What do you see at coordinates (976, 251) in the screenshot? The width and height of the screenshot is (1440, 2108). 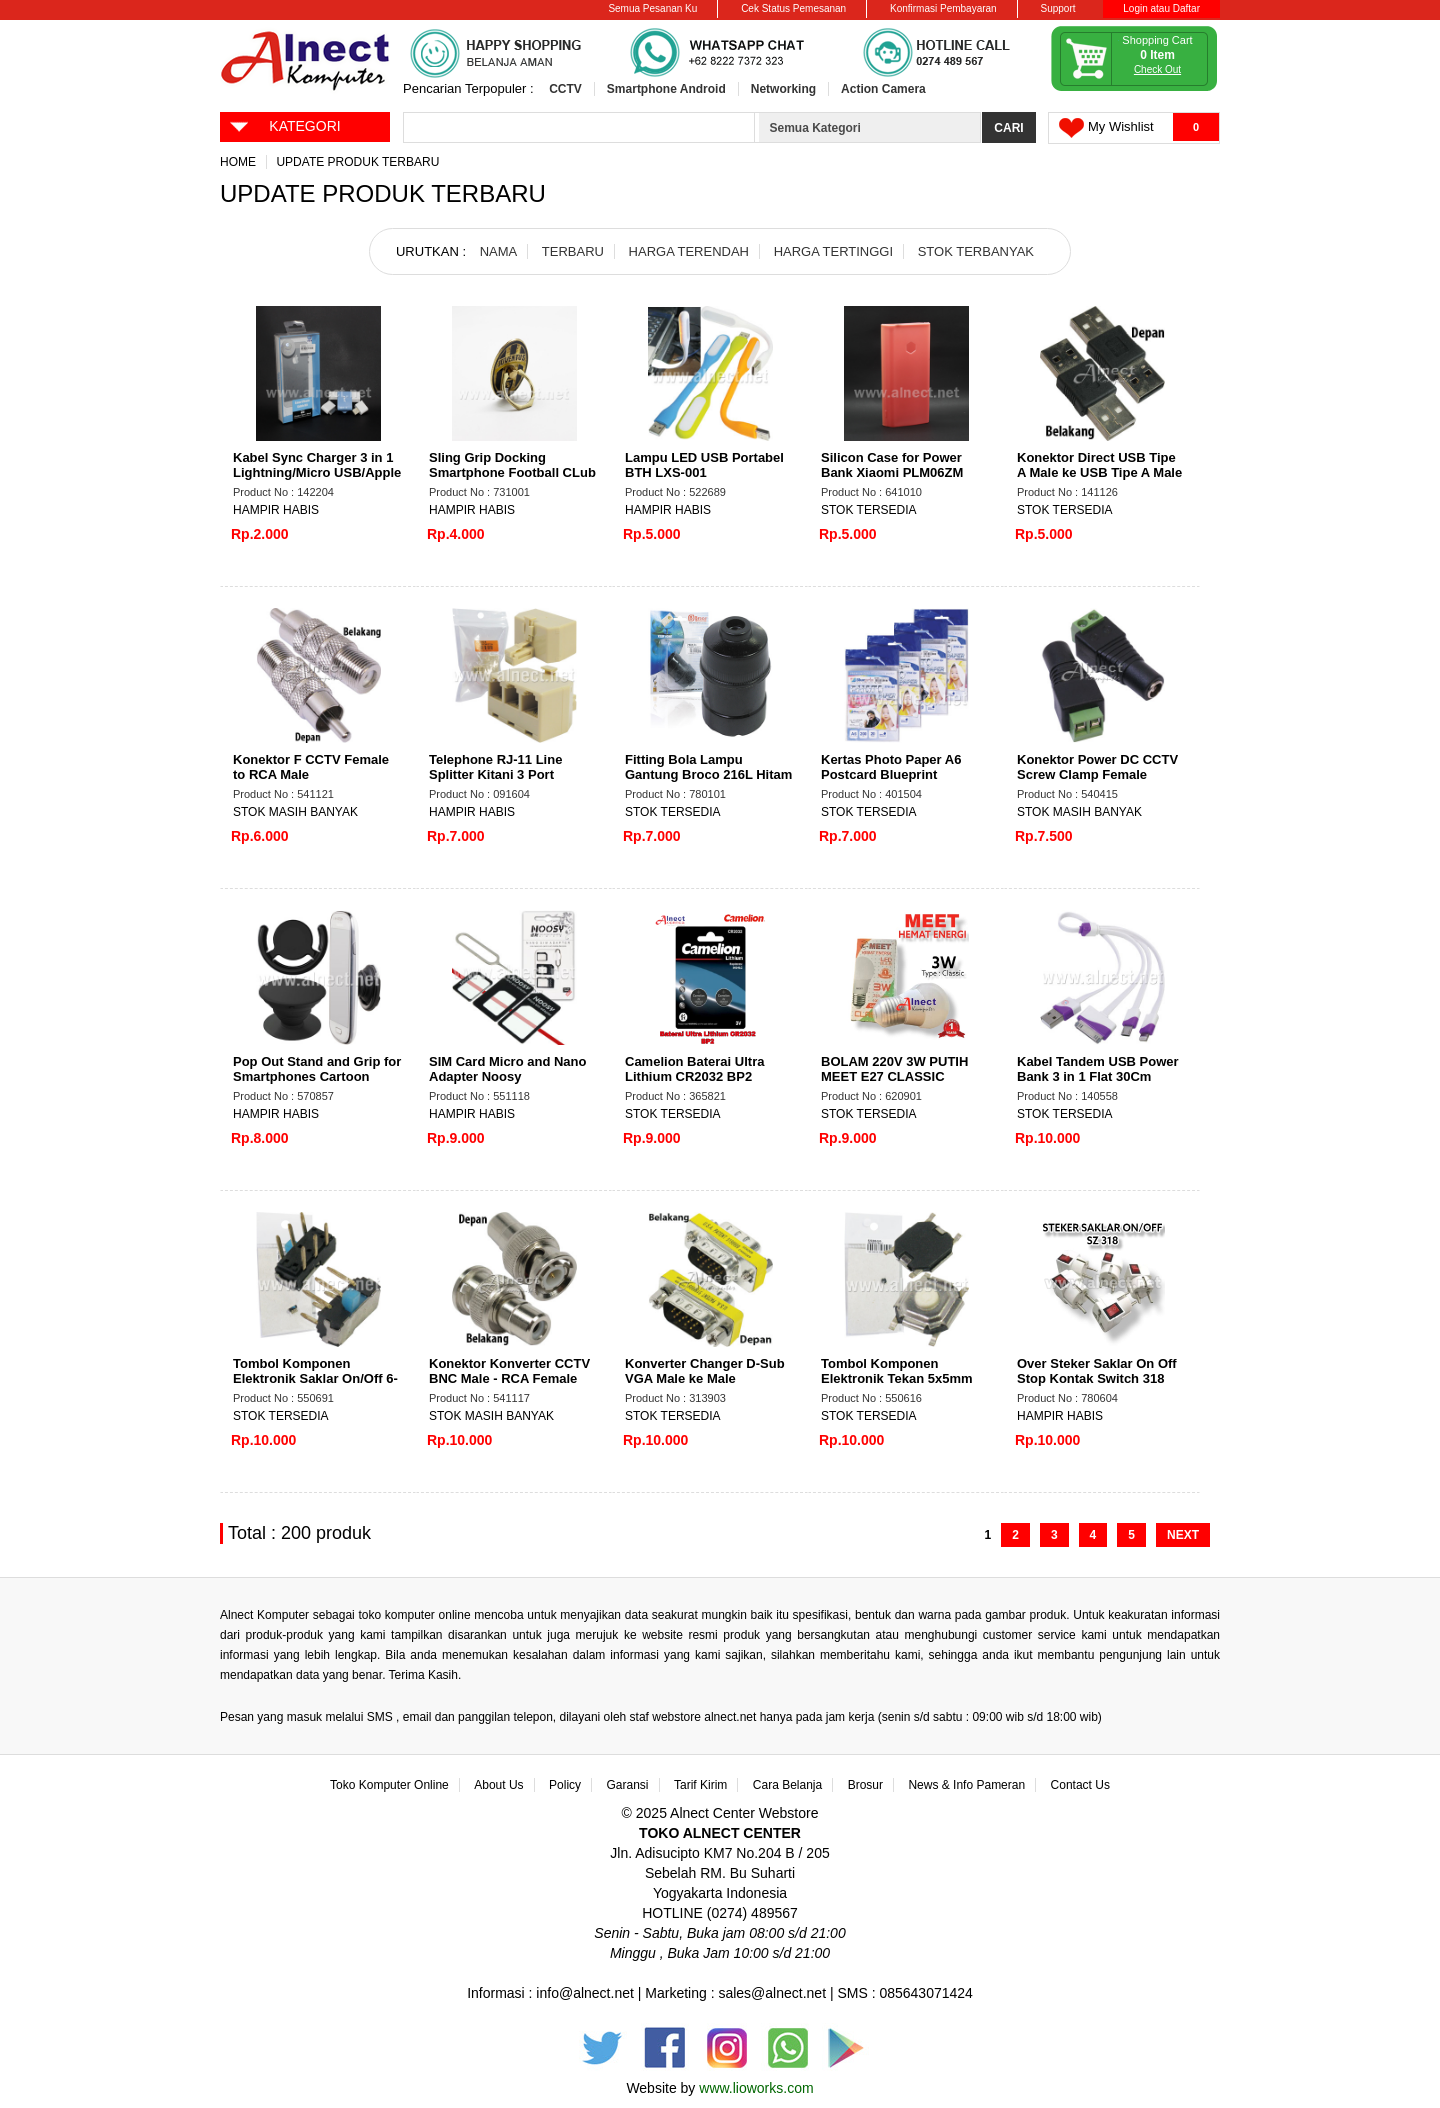 I see `STOK TERBANYAK` at bounding box center [976, 251].